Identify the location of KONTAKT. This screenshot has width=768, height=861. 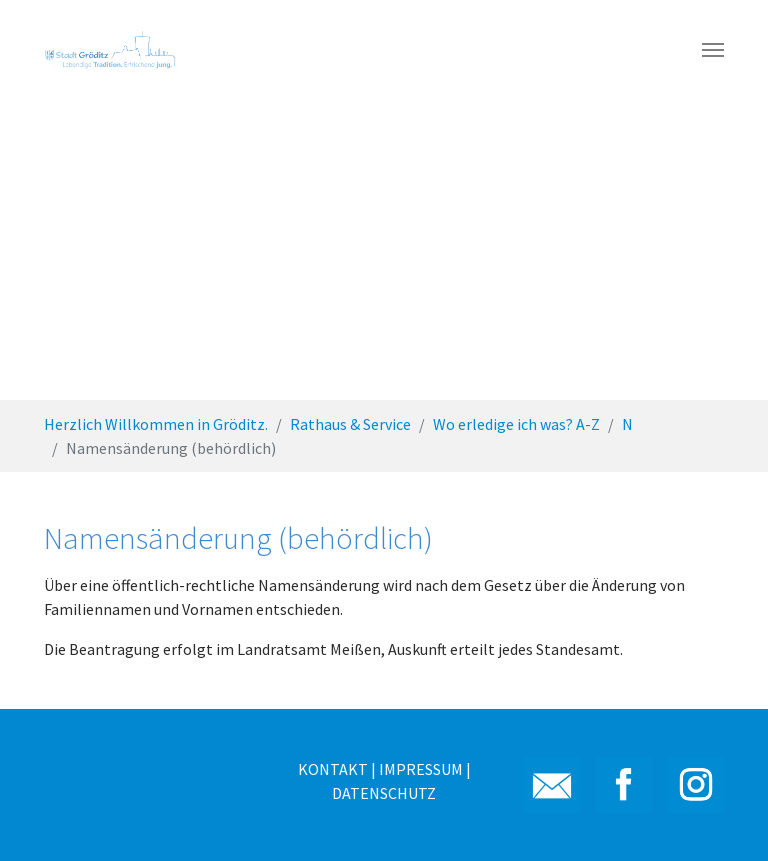
(333, 769).